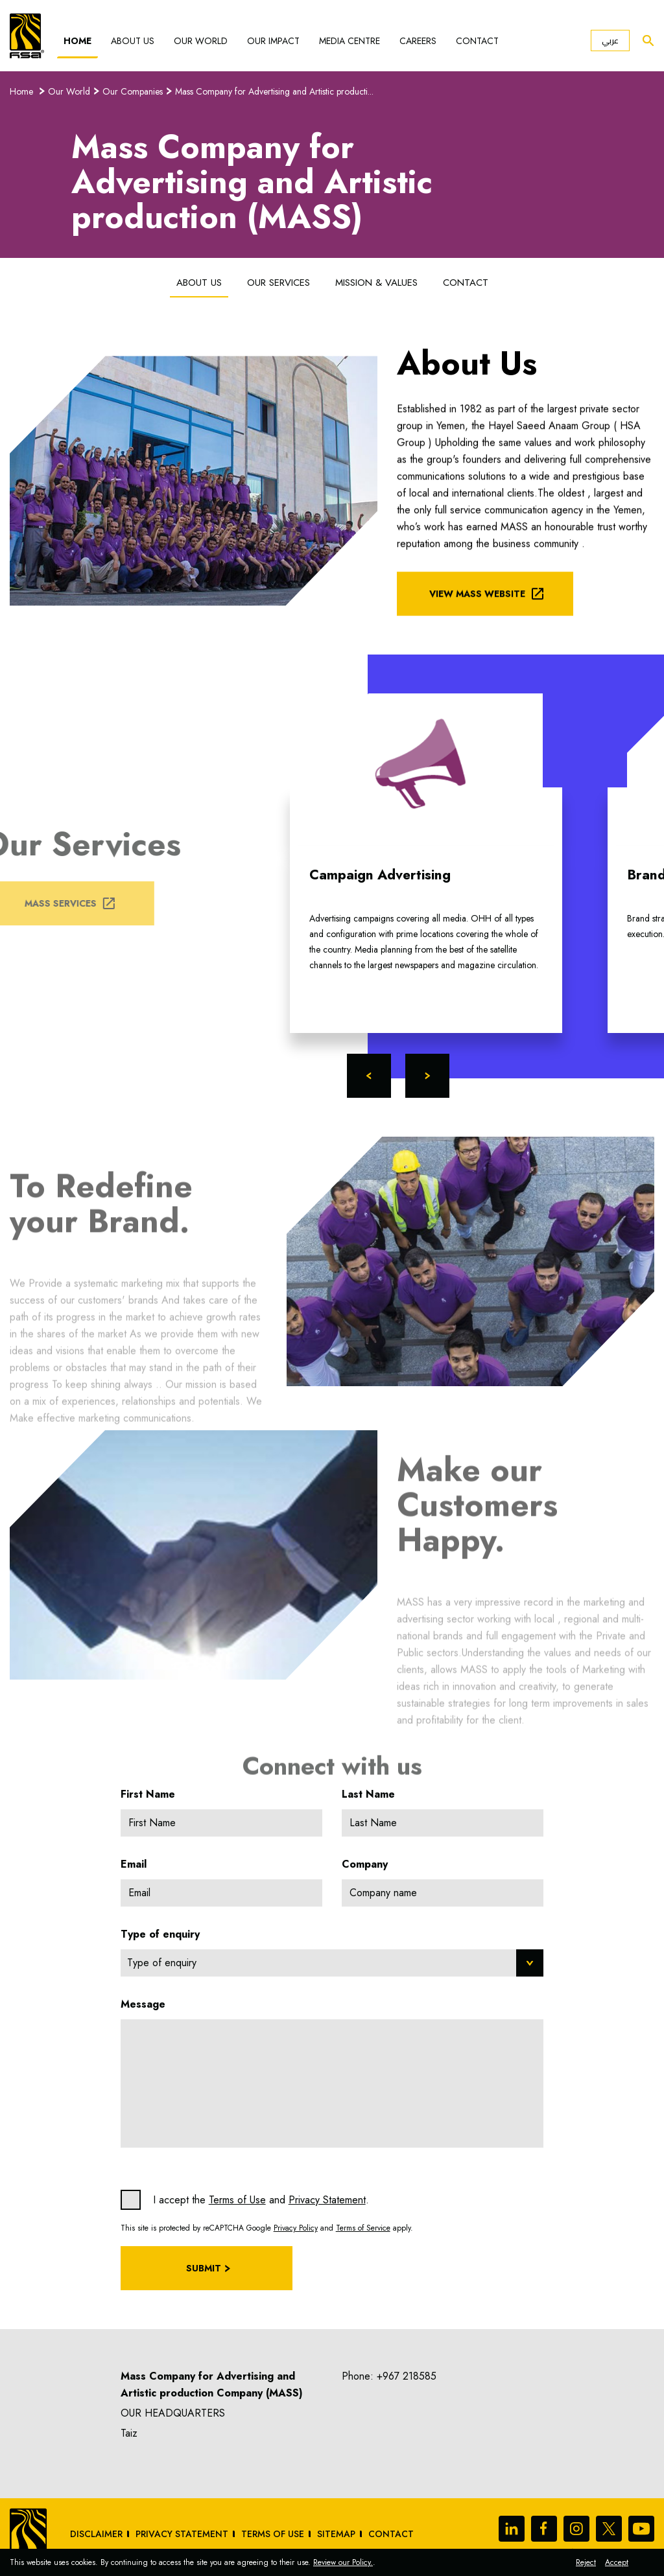 Image resolution: width=664 pixels, height=2576 pixels. I want to click on Privacy Statement, so click(327, 2199).